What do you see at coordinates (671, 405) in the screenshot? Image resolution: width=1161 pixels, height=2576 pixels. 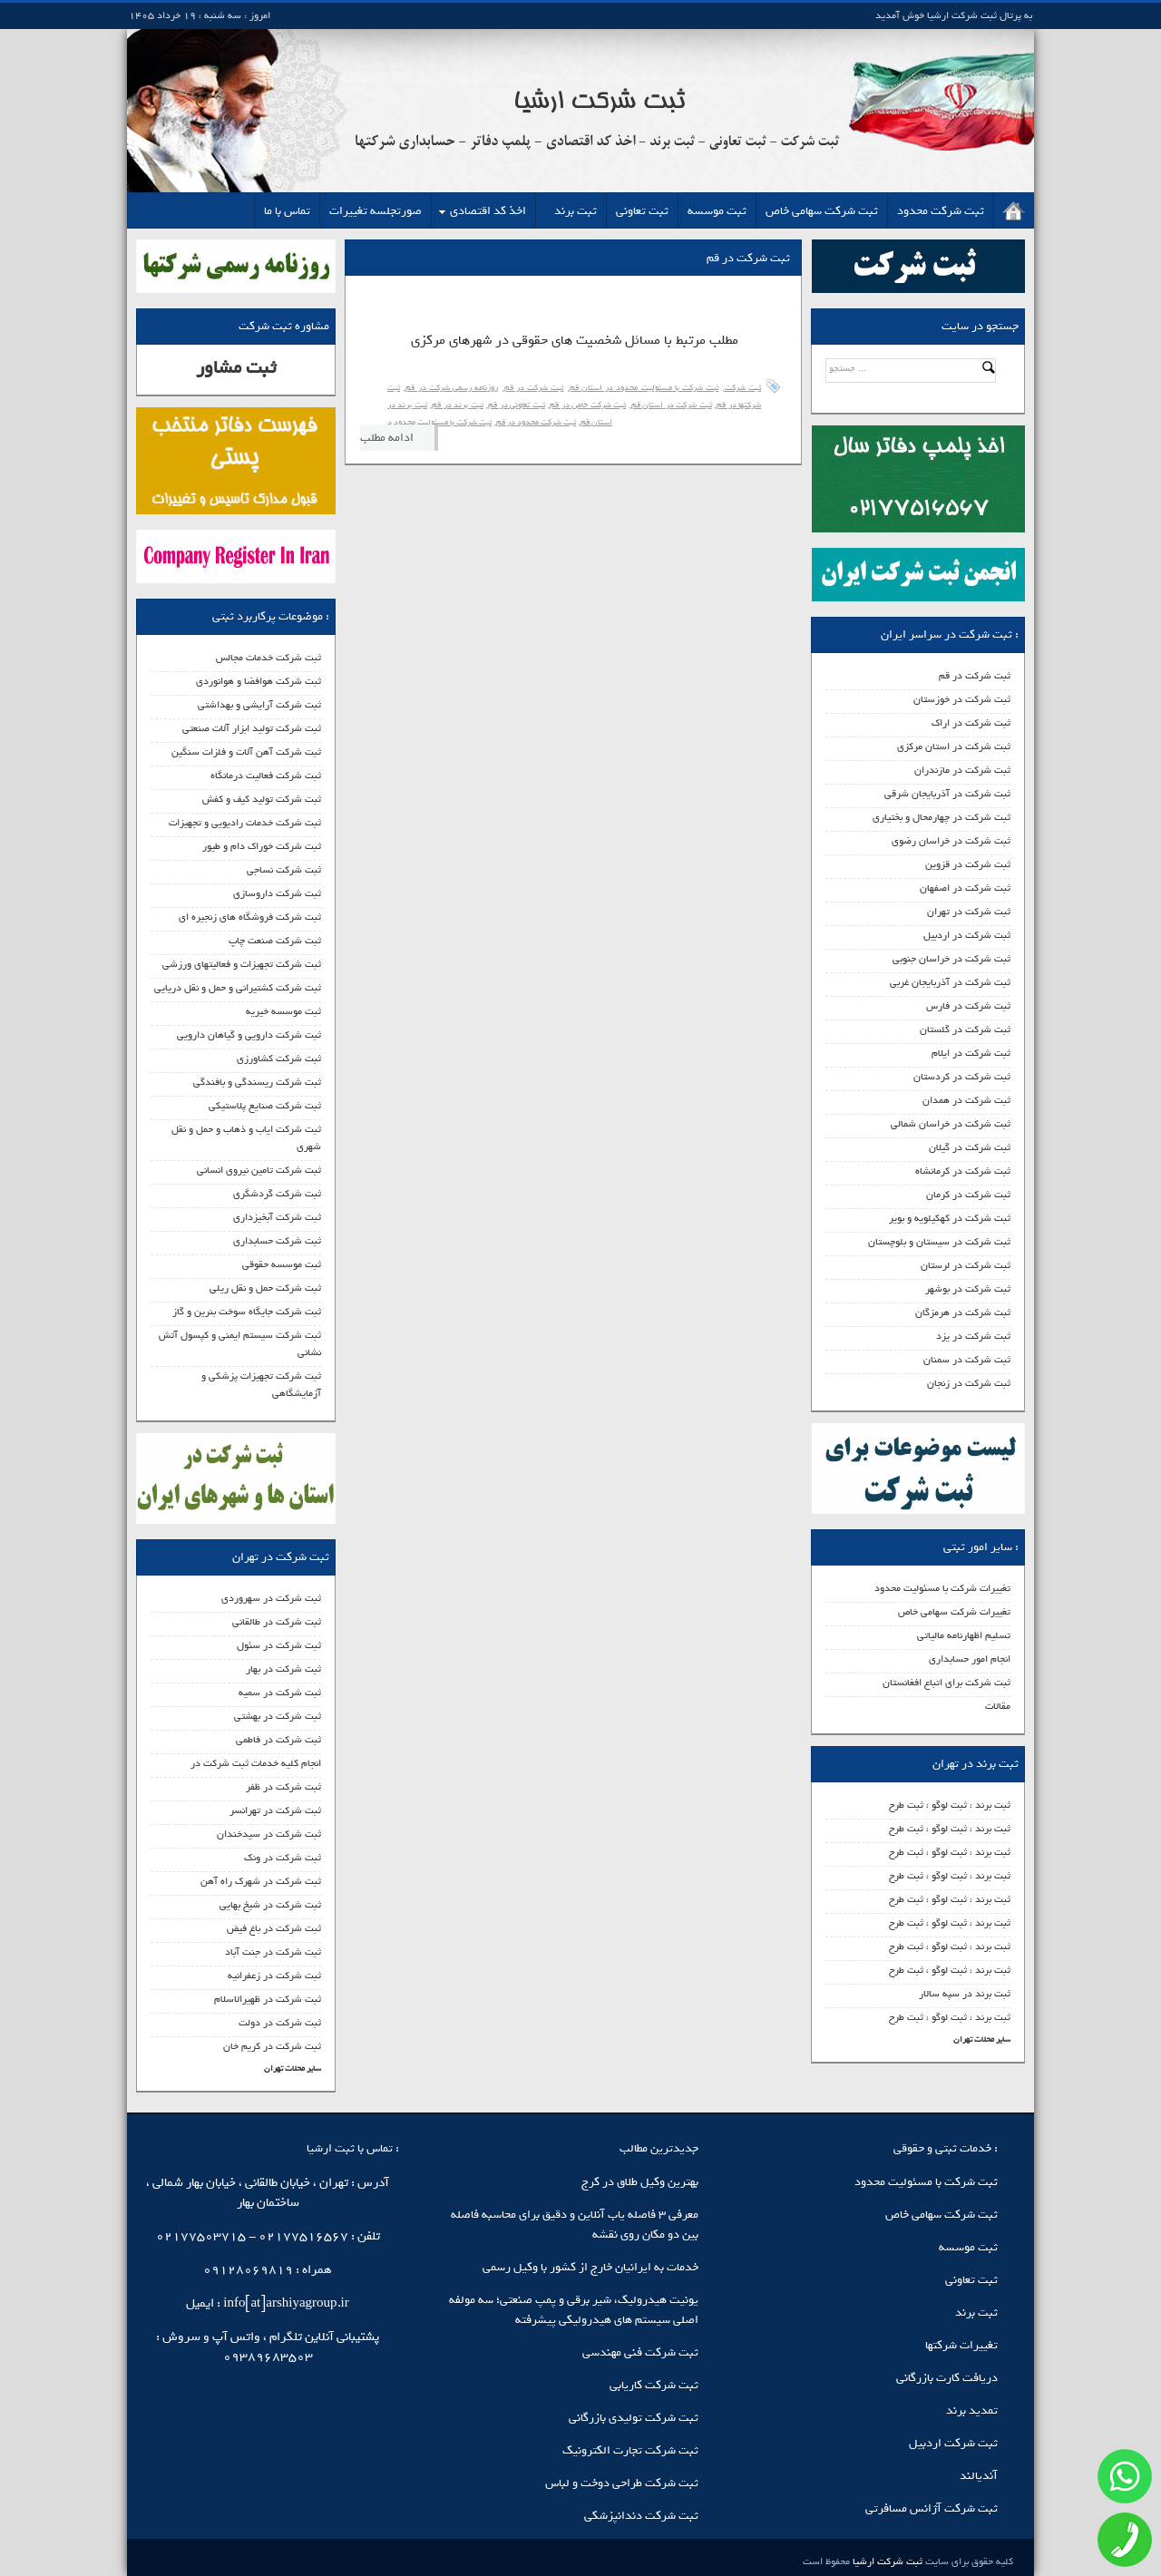 I see `ثبت شرکت در استان قم` at bounding box center [671, 405].